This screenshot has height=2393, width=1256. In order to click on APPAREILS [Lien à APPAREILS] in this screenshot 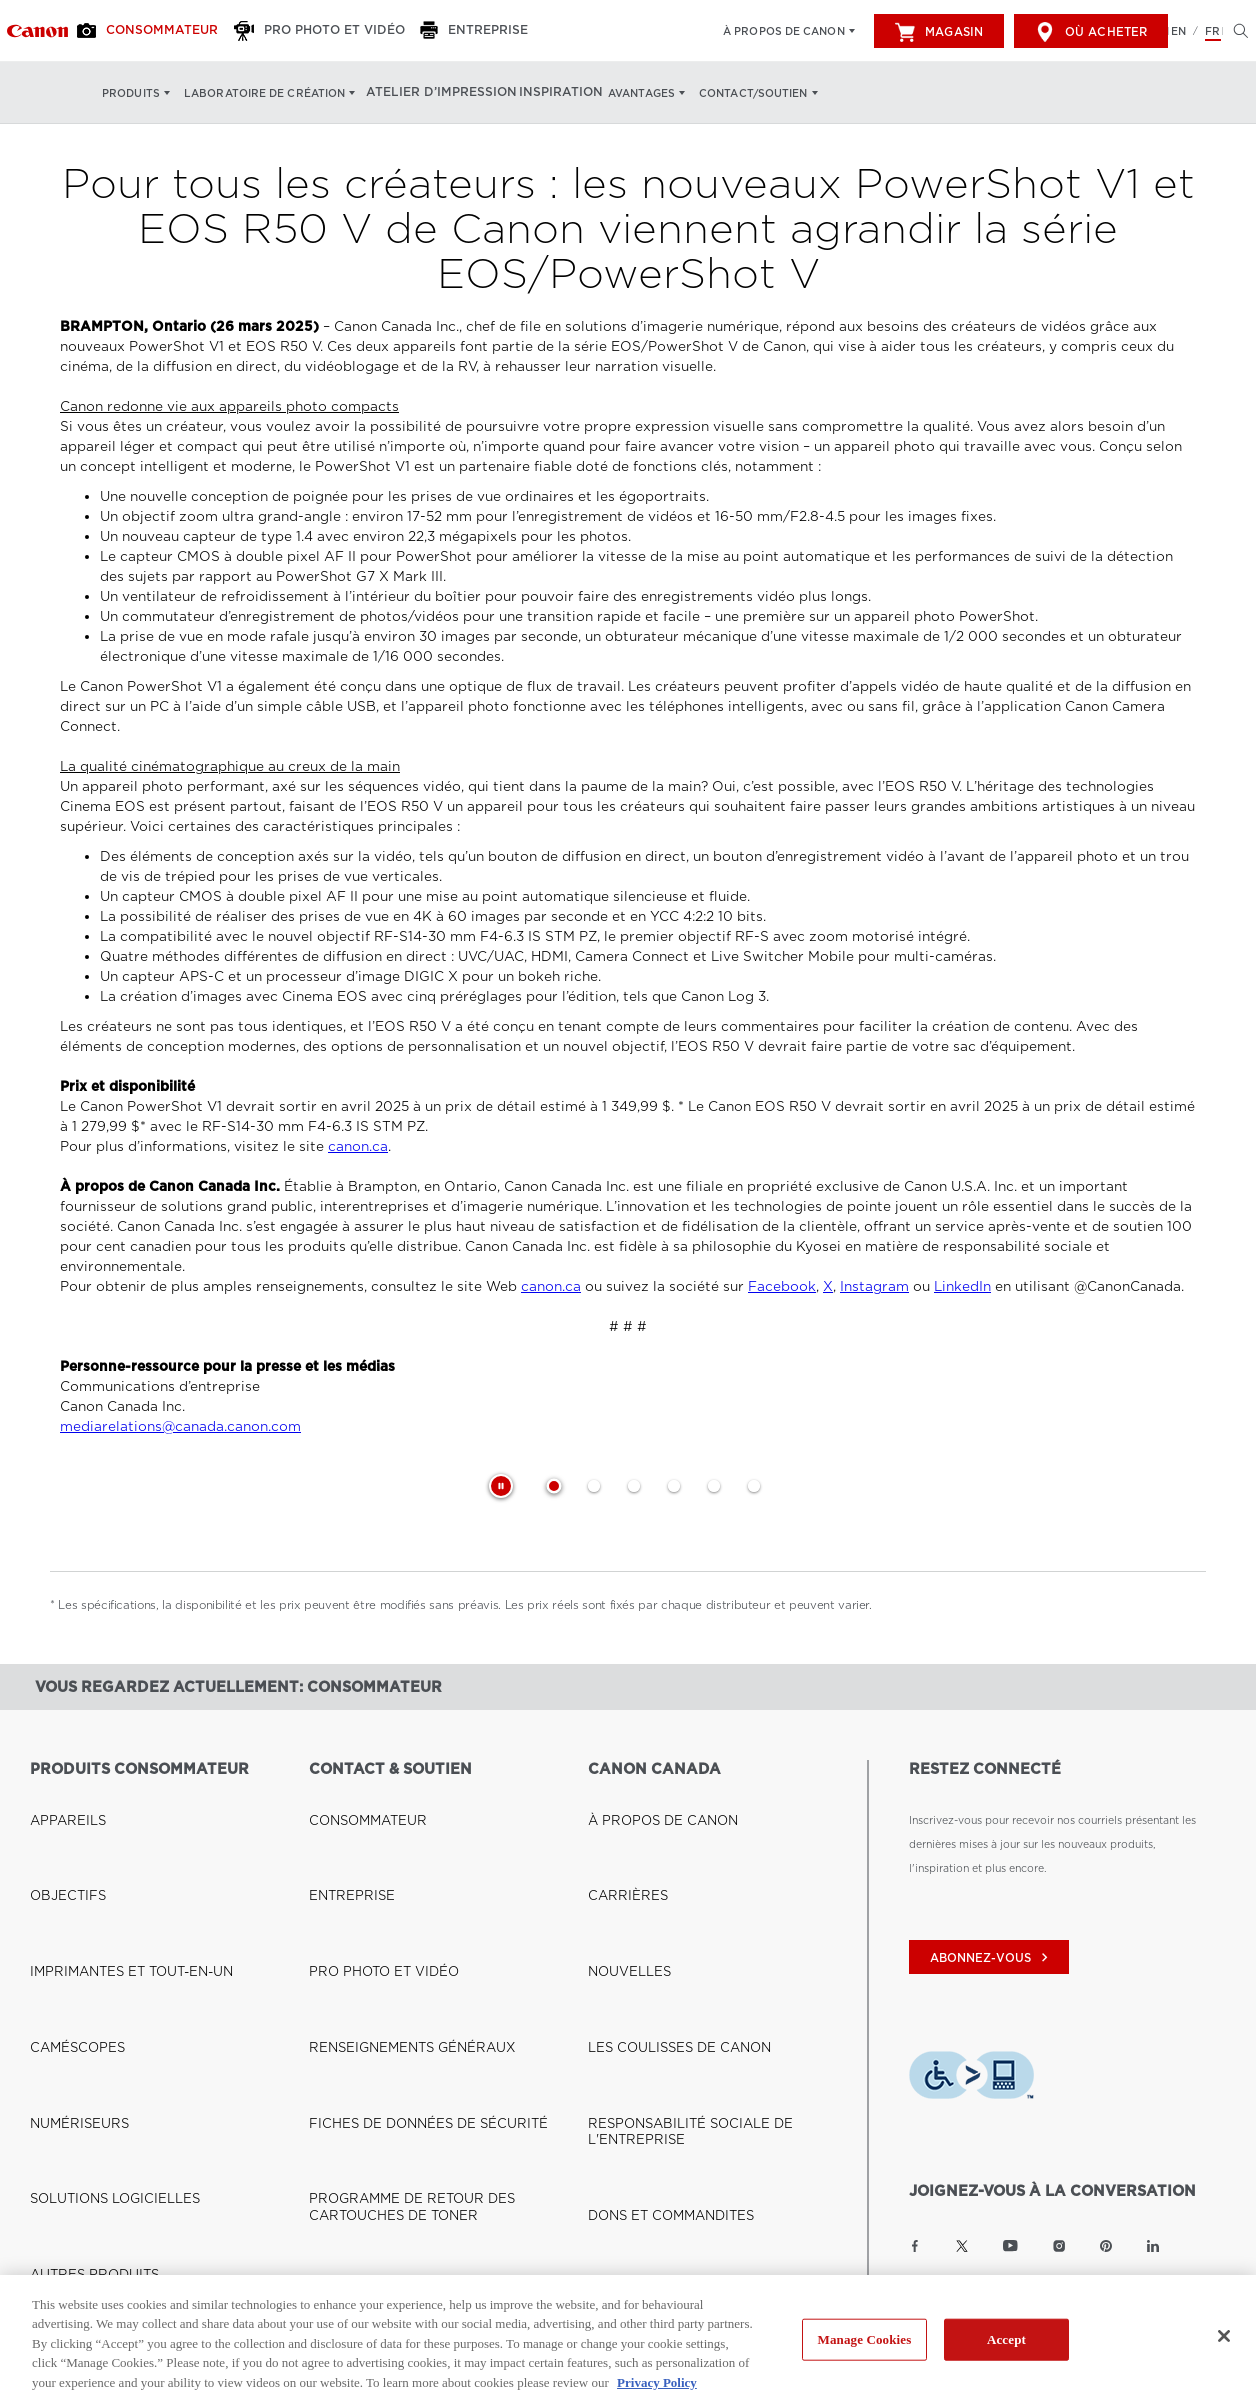, I will do `click(60, 1795)`.